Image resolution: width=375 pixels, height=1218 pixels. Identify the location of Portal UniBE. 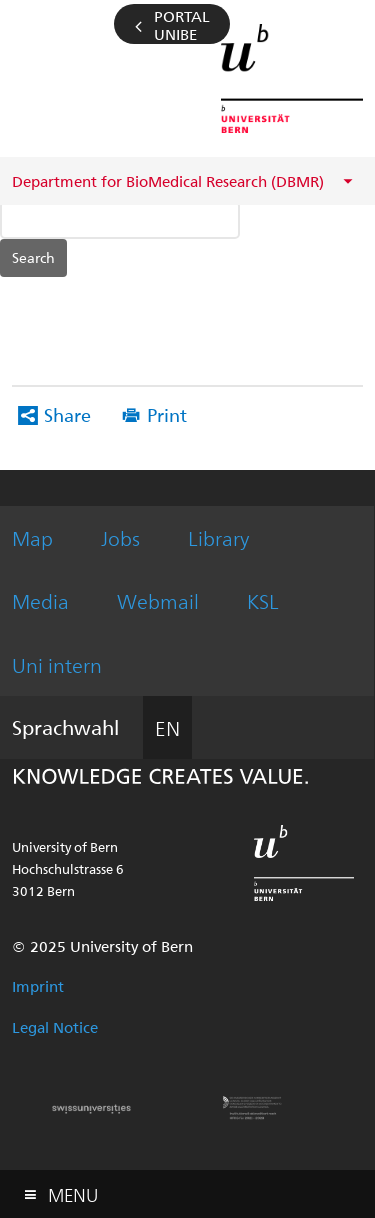
(182, 25).